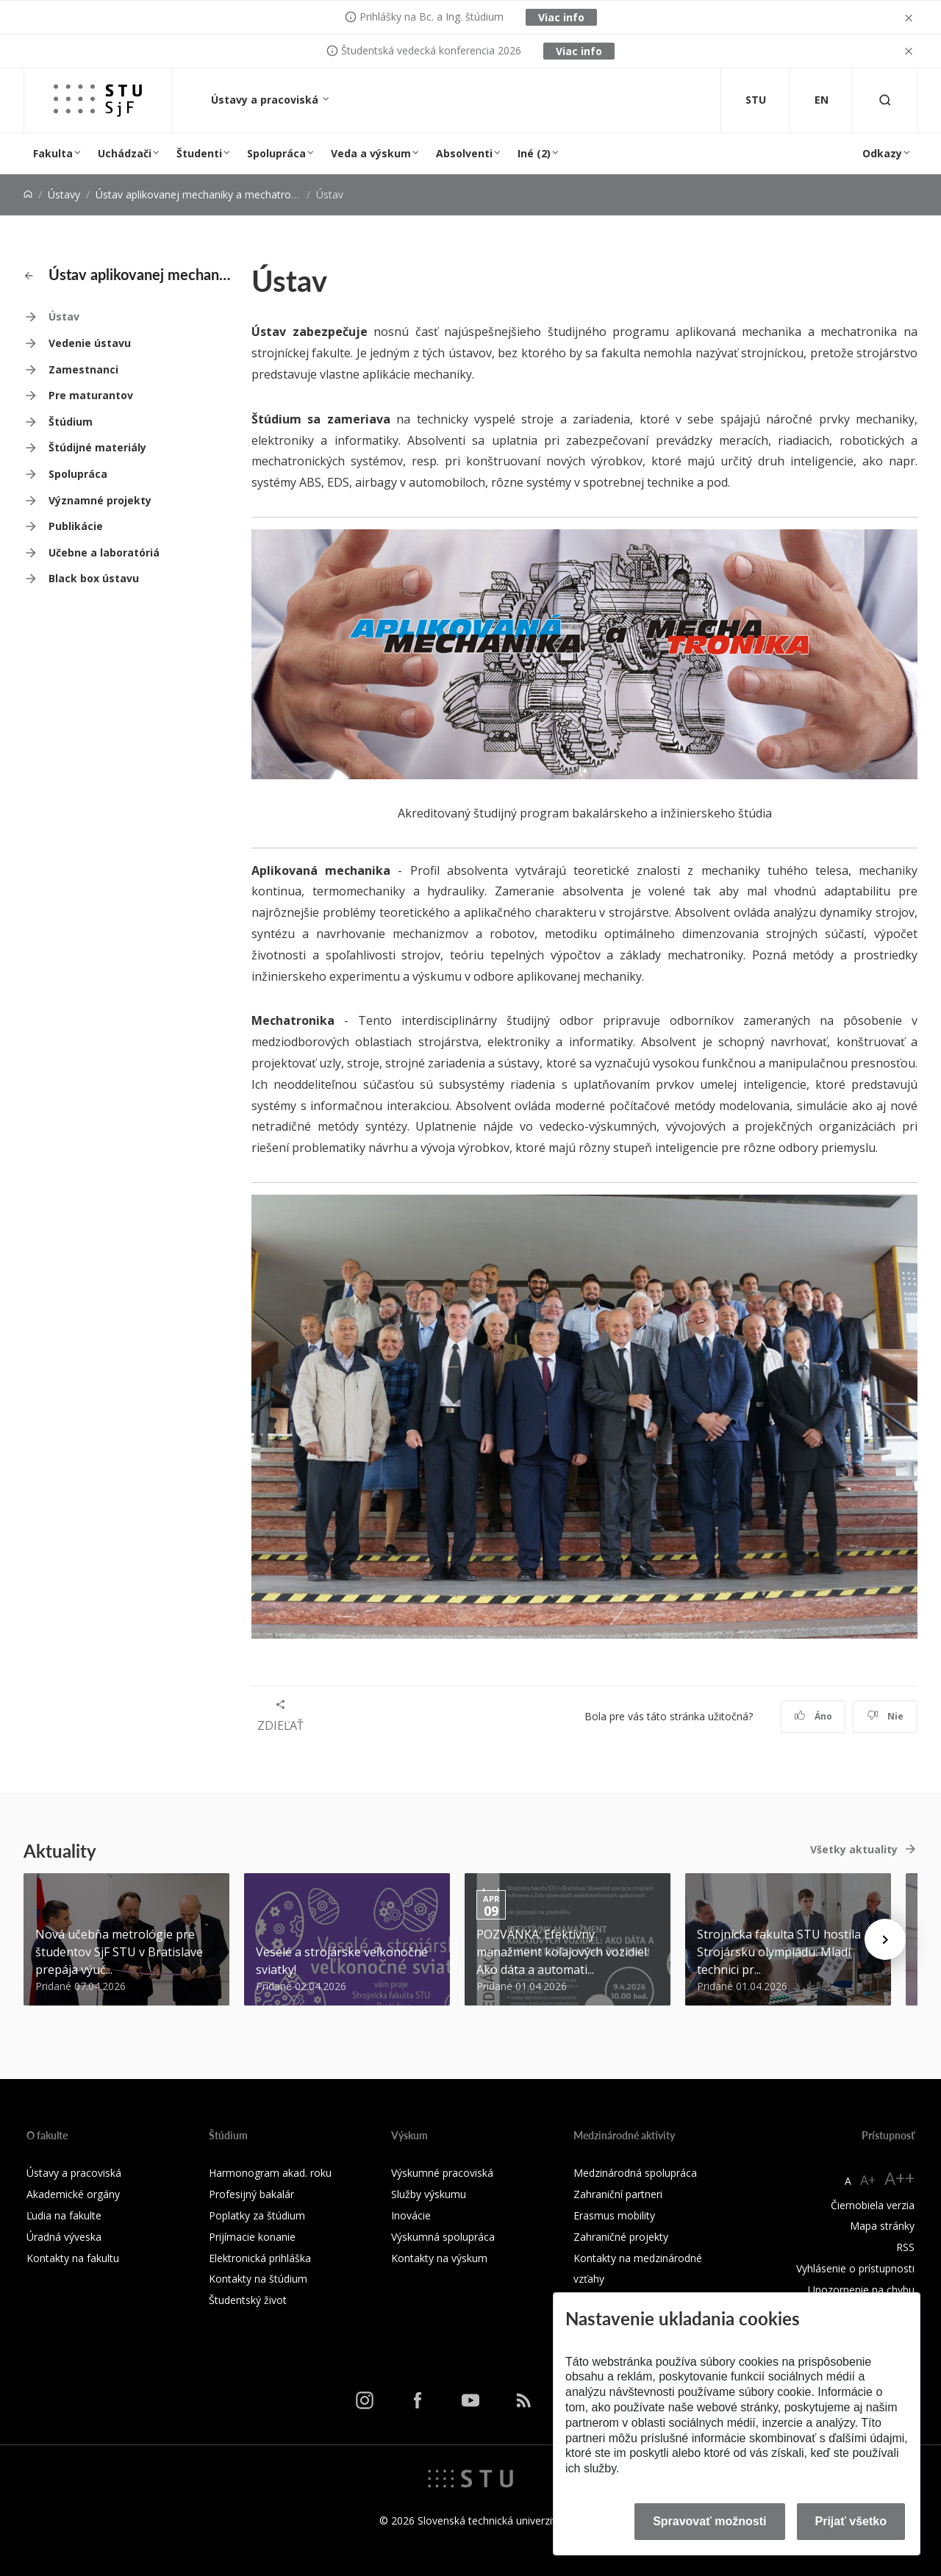  I want to click on Všetky aktuality, so click(854, 1849).